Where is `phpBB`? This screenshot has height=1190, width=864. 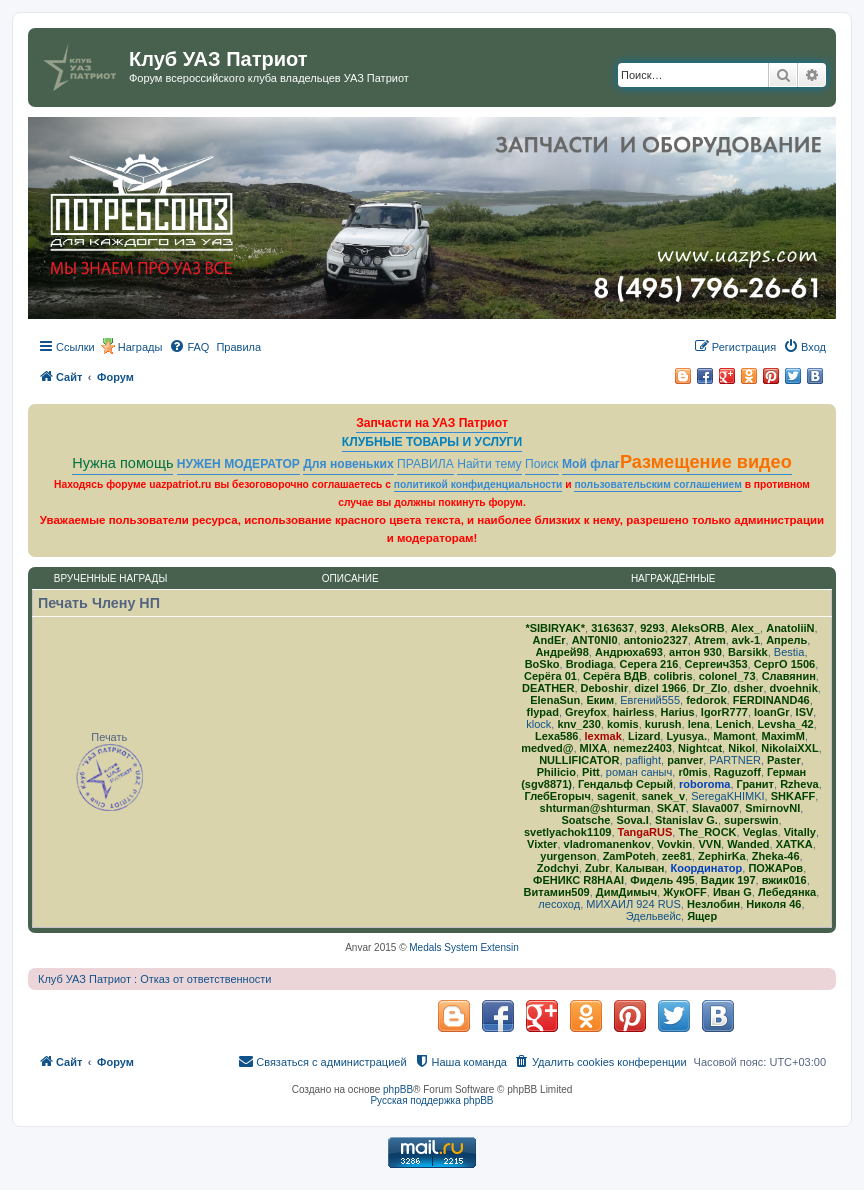
phpBB is located at coordinates (398, 1089).